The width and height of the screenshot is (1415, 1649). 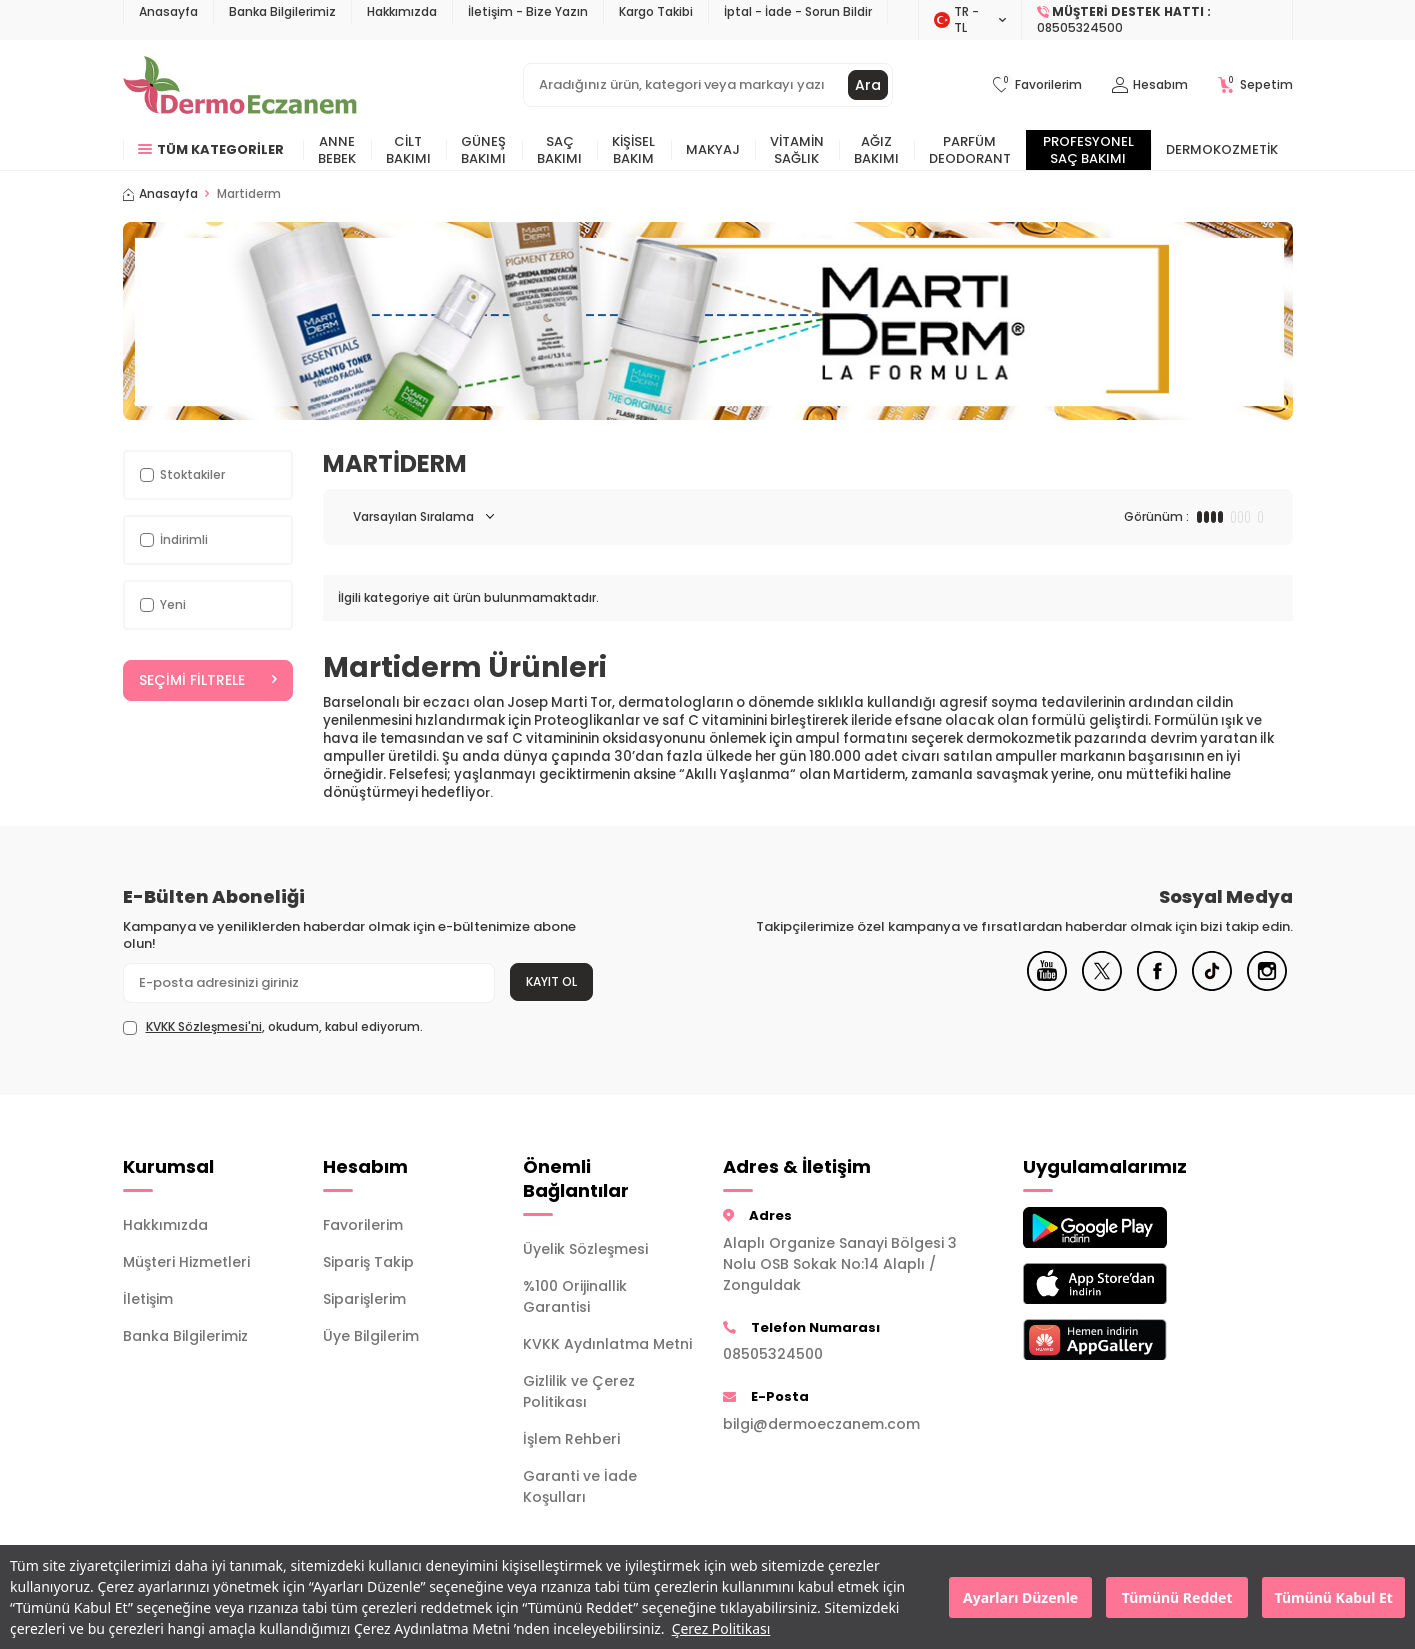 I want to click on [logo], so click(x=240, y=85).